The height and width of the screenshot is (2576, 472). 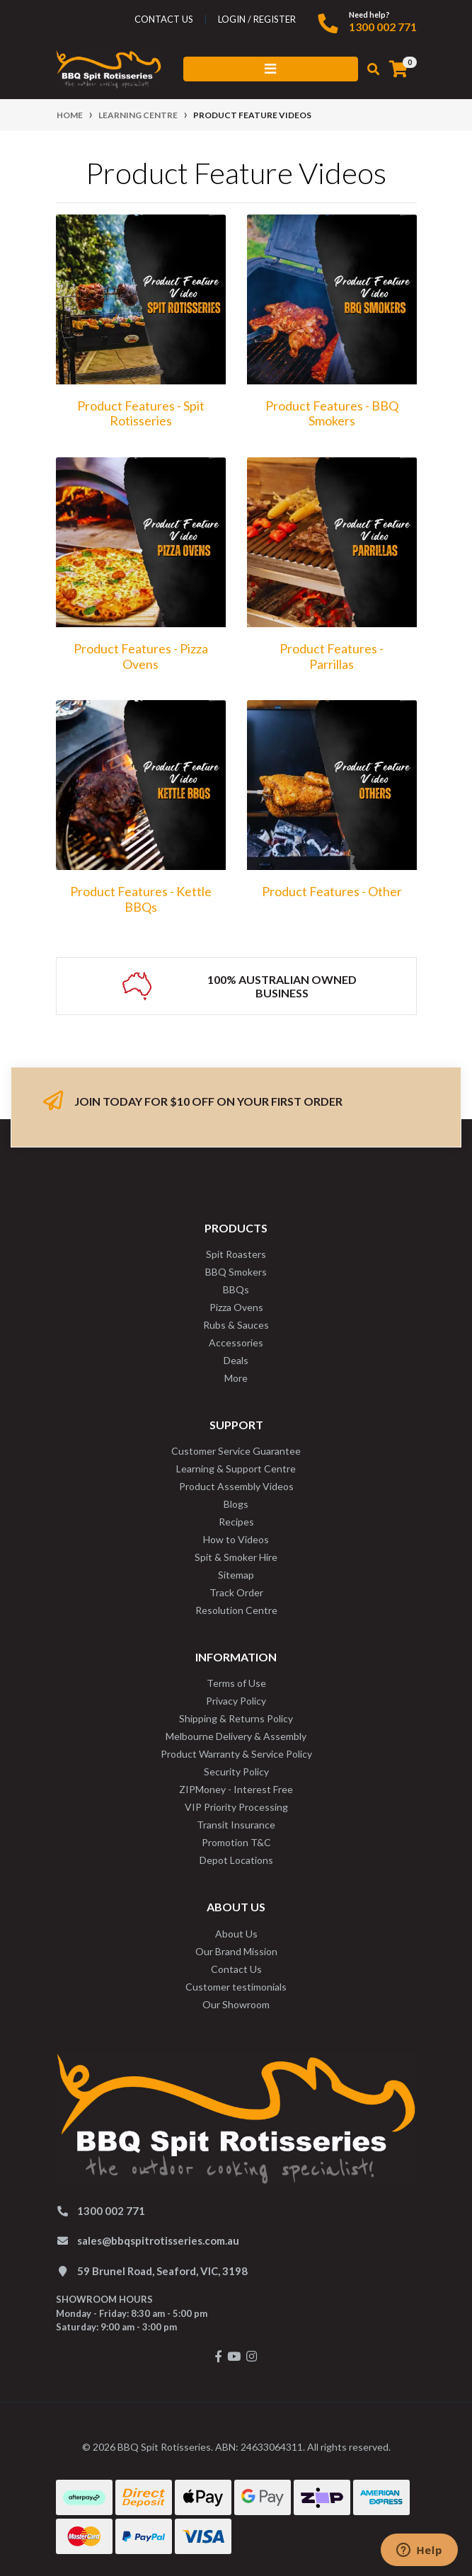 What do you see at coordinates (236, 1378) in the screenshot?
I see `More` at bounding box center [236, 1378].